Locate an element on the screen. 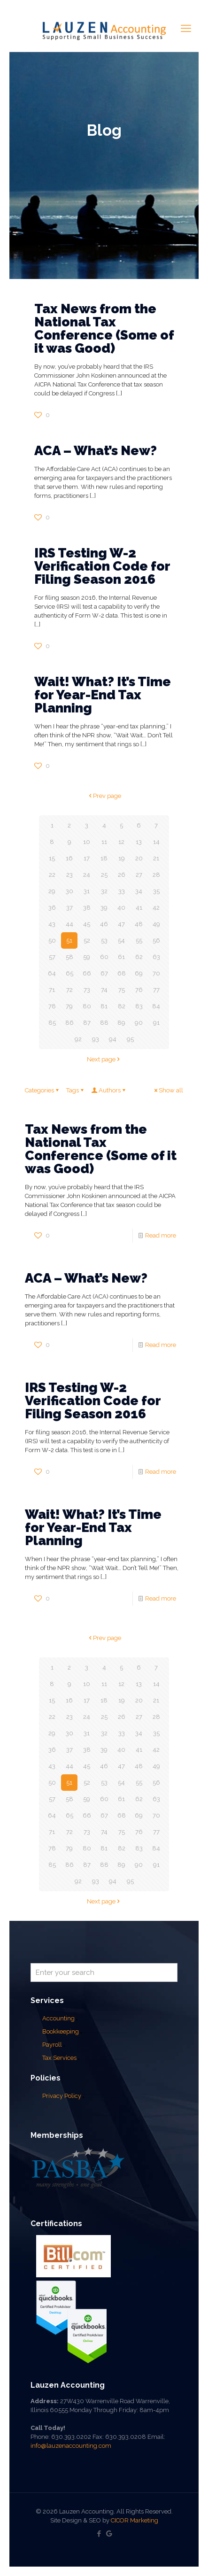 The width and height of the screenshot is (208, 2576). 66 is located at coordinates (87, 973).